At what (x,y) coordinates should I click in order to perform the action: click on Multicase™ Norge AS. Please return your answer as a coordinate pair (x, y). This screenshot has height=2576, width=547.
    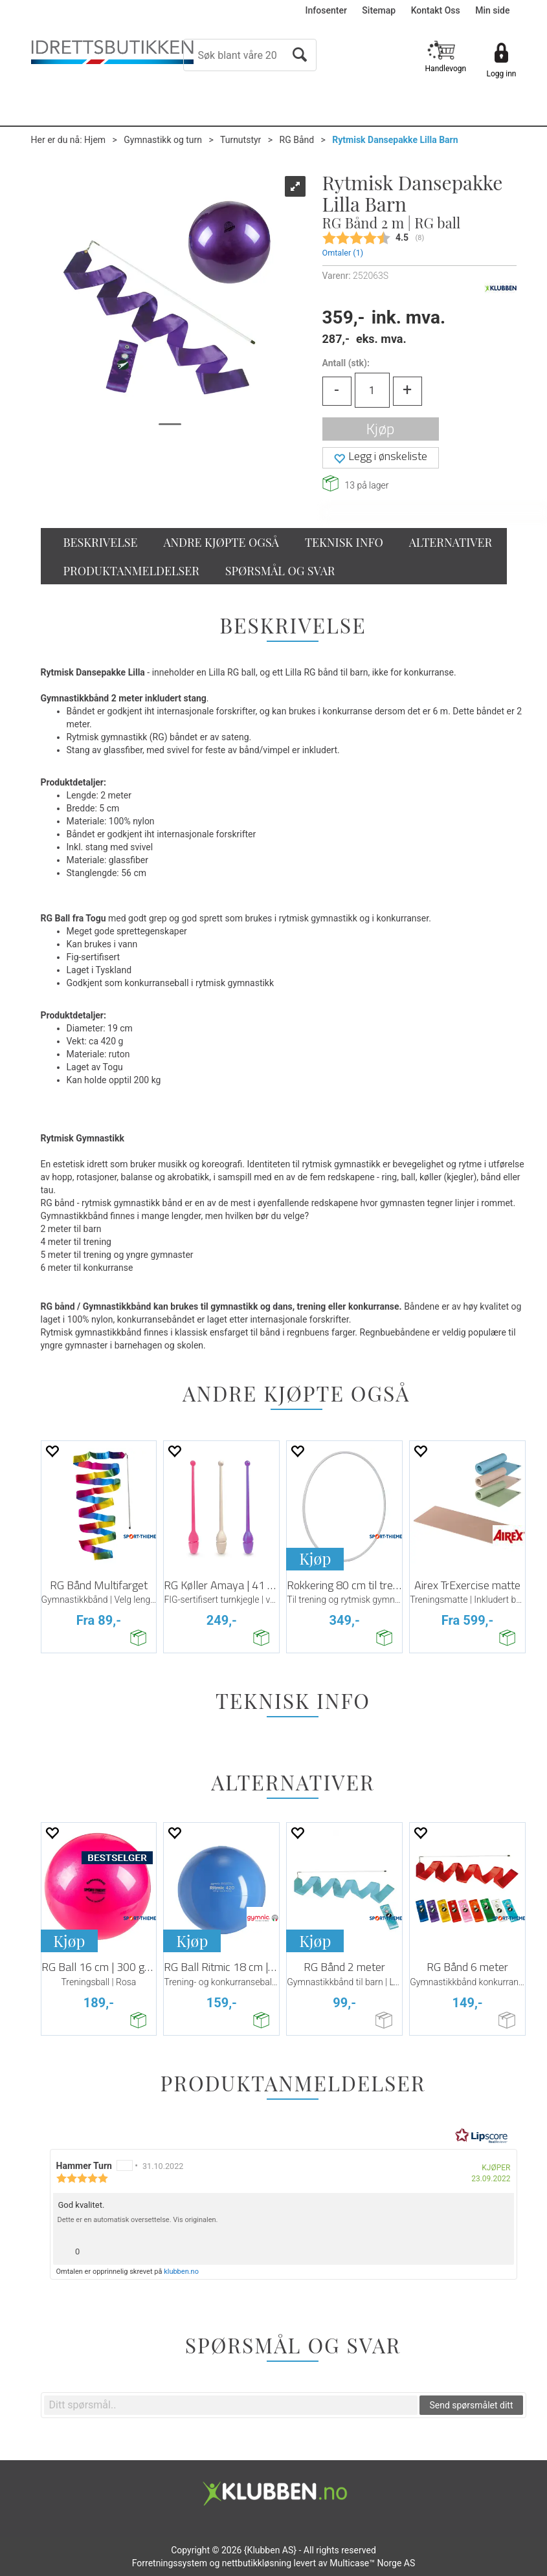
    Looking at the image, I should click on (372, 2563).